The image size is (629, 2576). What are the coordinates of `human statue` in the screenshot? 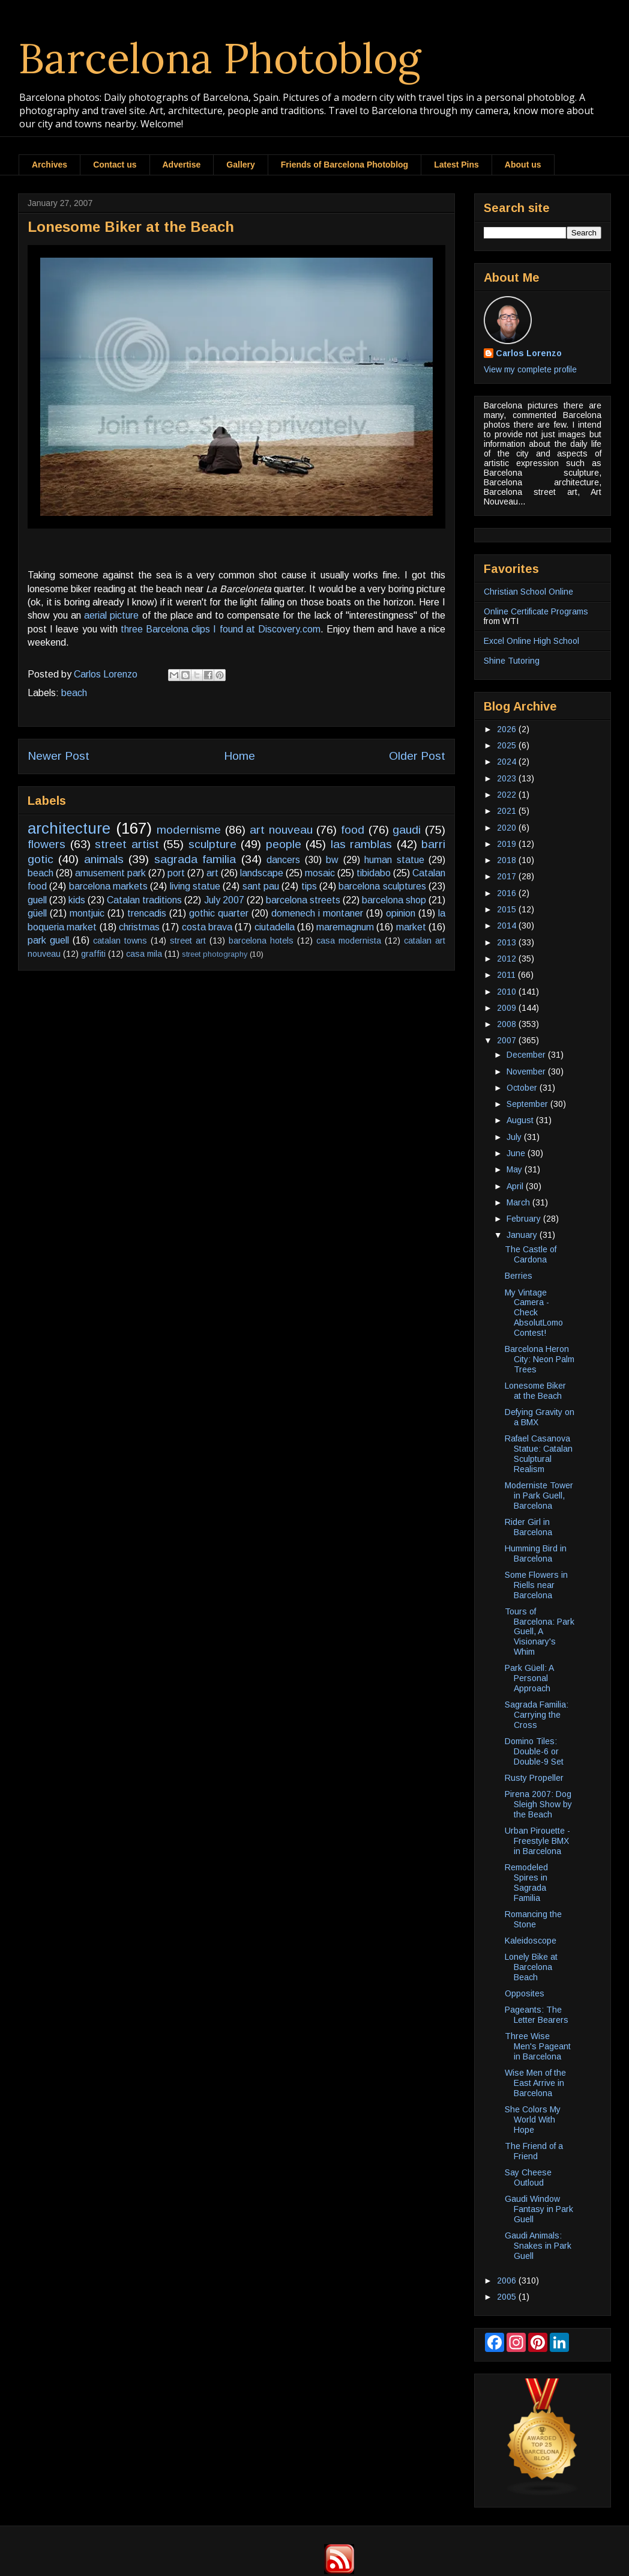 It's located at (394, 860).